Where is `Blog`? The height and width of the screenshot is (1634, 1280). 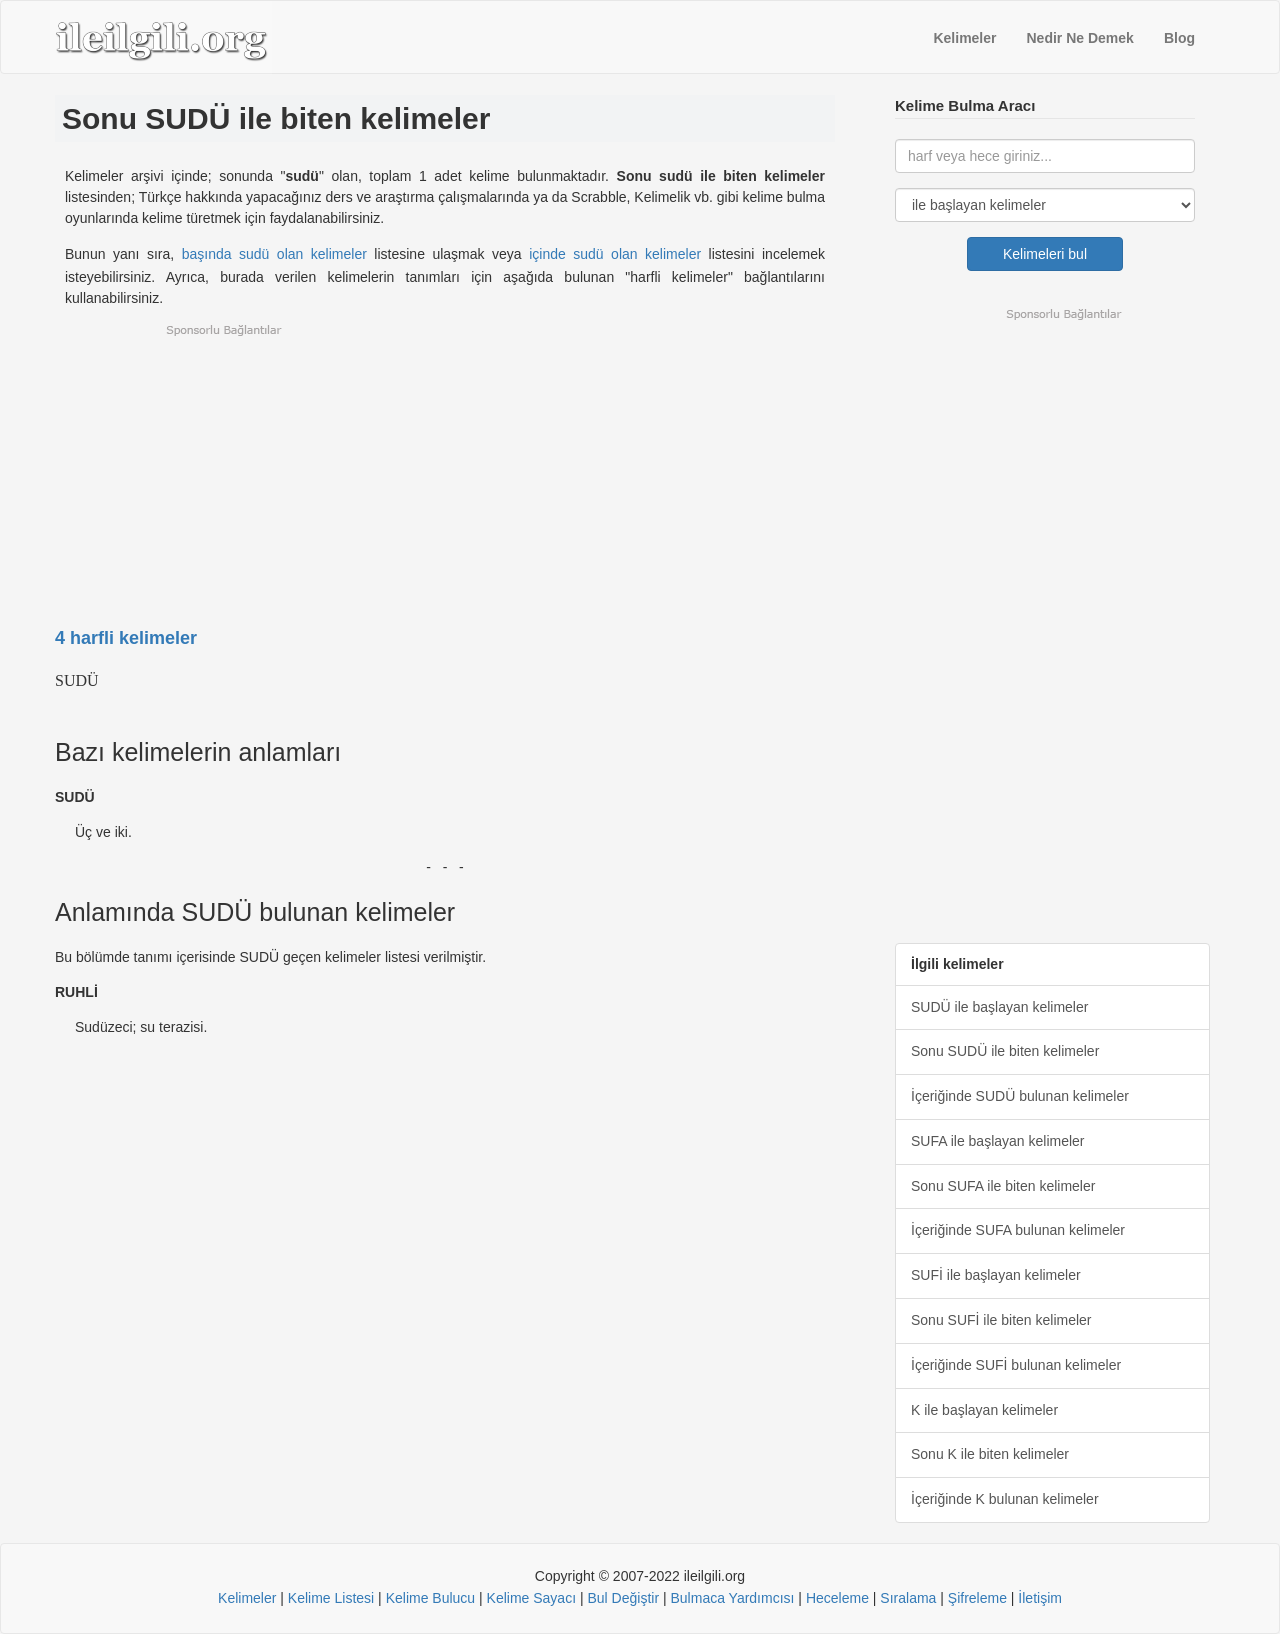 Blog is located at coordinates (1179, 38).